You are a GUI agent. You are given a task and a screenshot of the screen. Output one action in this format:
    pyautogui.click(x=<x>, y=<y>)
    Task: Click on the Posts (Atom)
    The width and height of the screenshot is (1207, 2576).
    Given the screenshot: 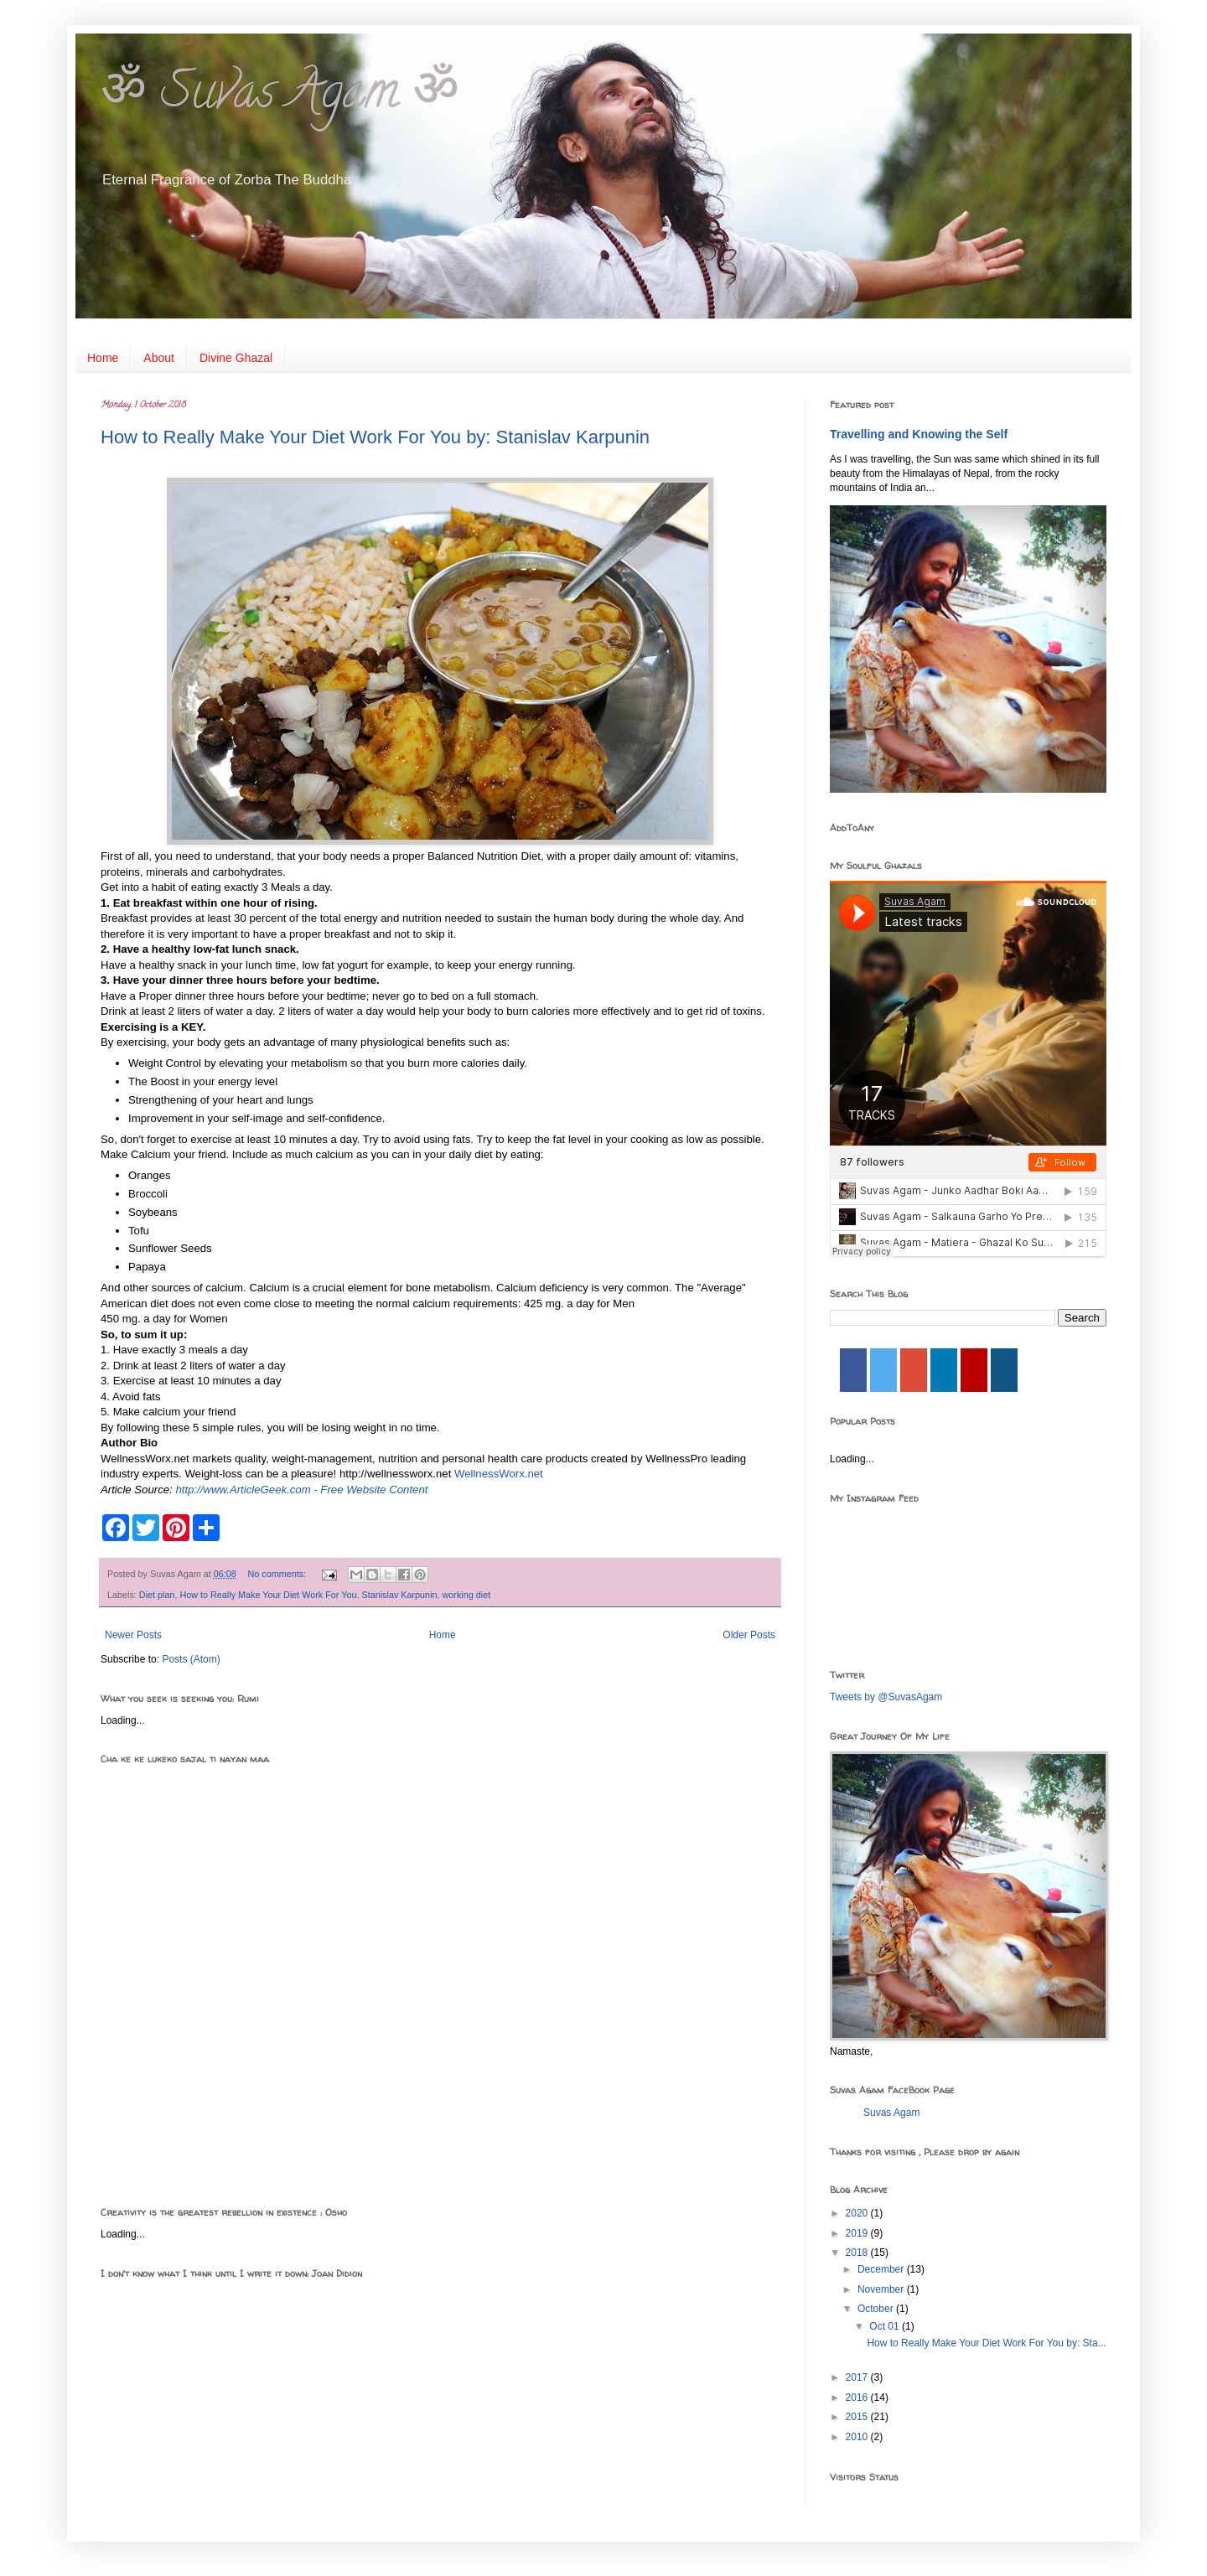 What is the action you would take?
    pyautogui.click(x=191, y=1659)
    